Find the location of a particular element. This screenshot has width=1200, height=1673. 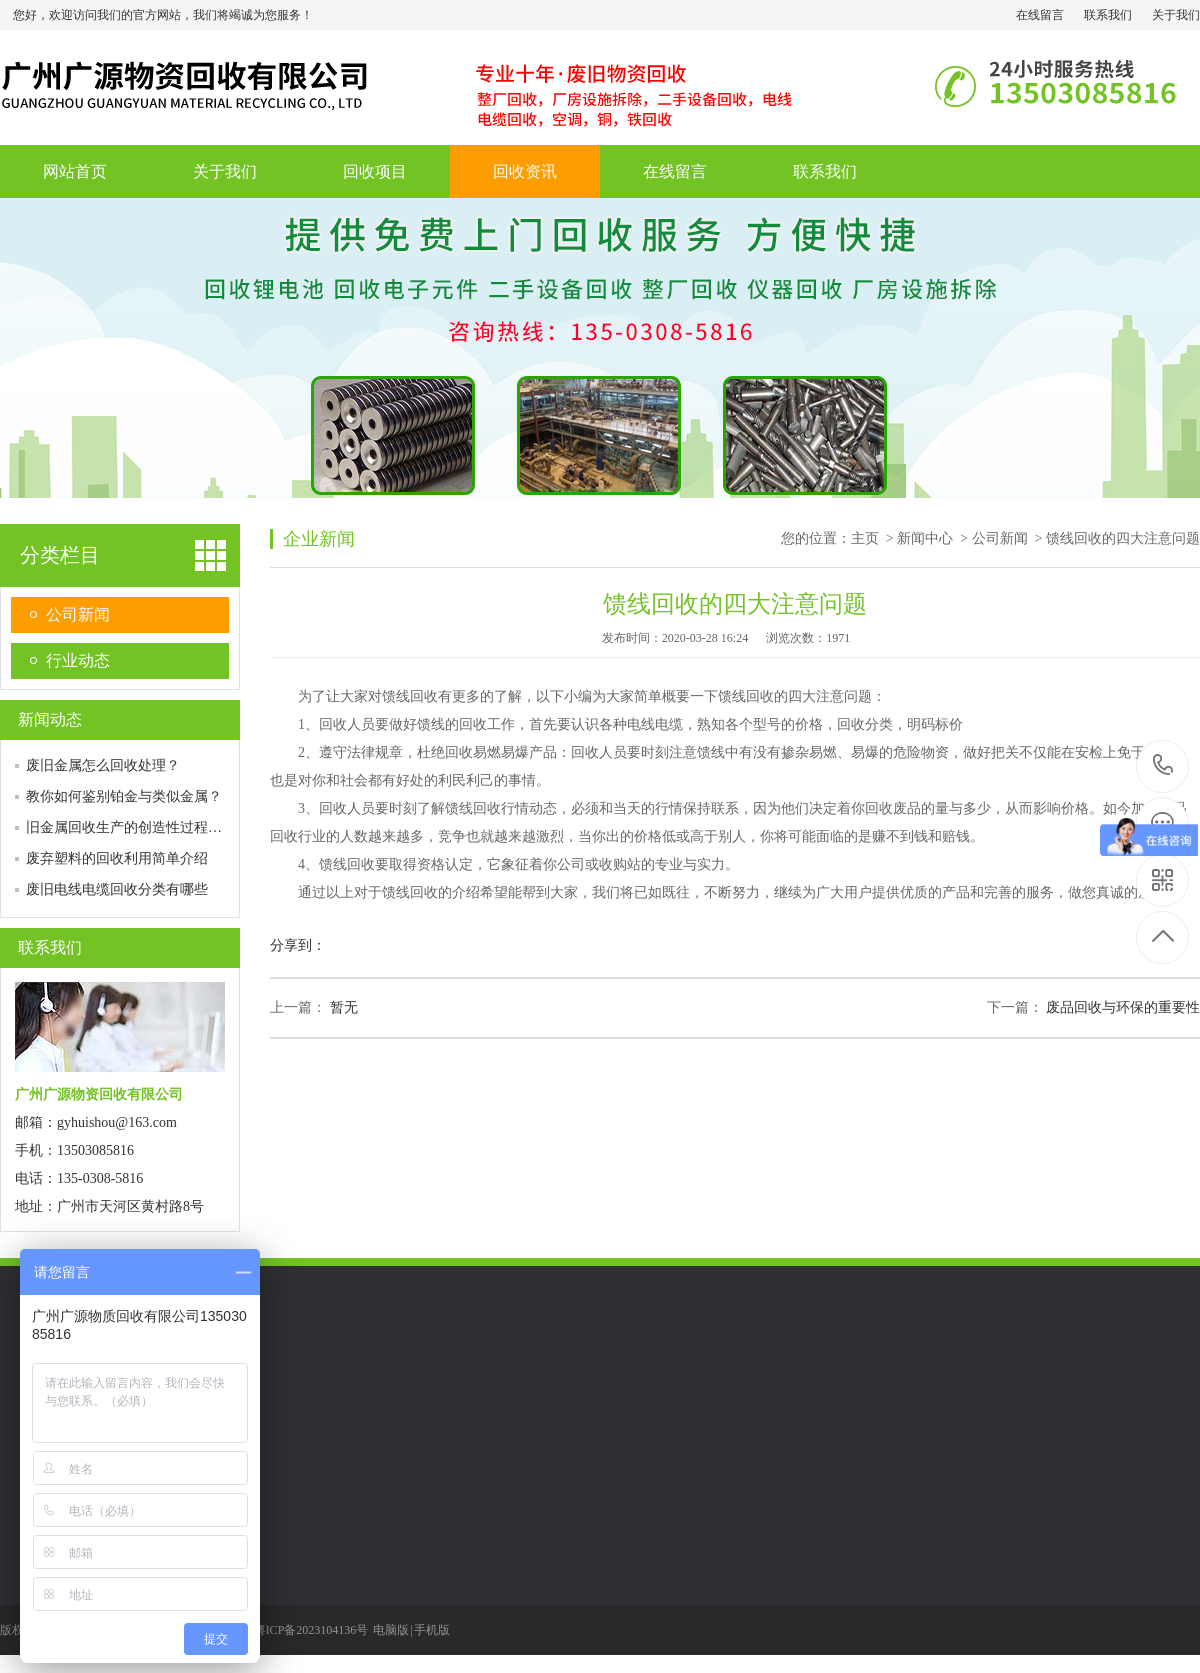

135-0308-5816 is located at coordinates (1163, 766).